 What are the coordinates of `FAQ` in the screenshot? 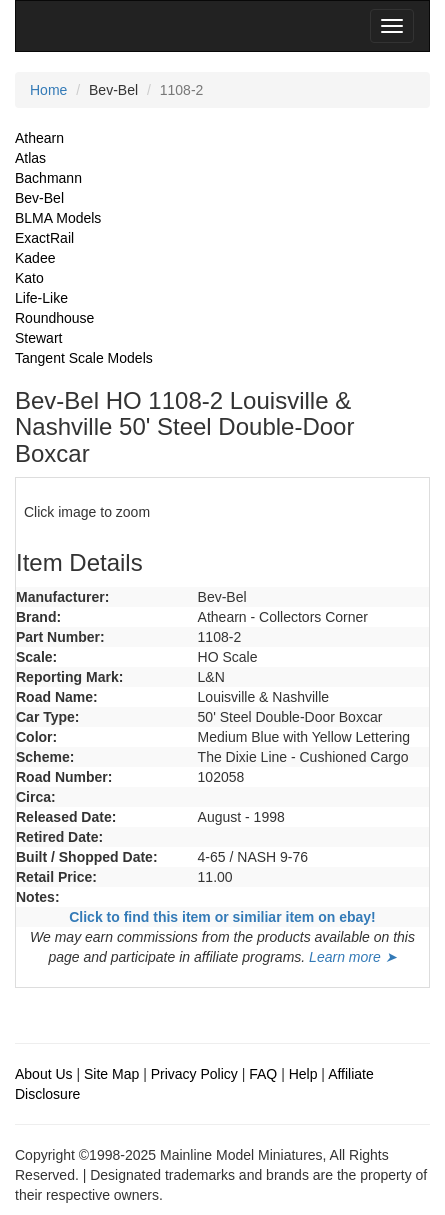 It's located at (263, 1074).